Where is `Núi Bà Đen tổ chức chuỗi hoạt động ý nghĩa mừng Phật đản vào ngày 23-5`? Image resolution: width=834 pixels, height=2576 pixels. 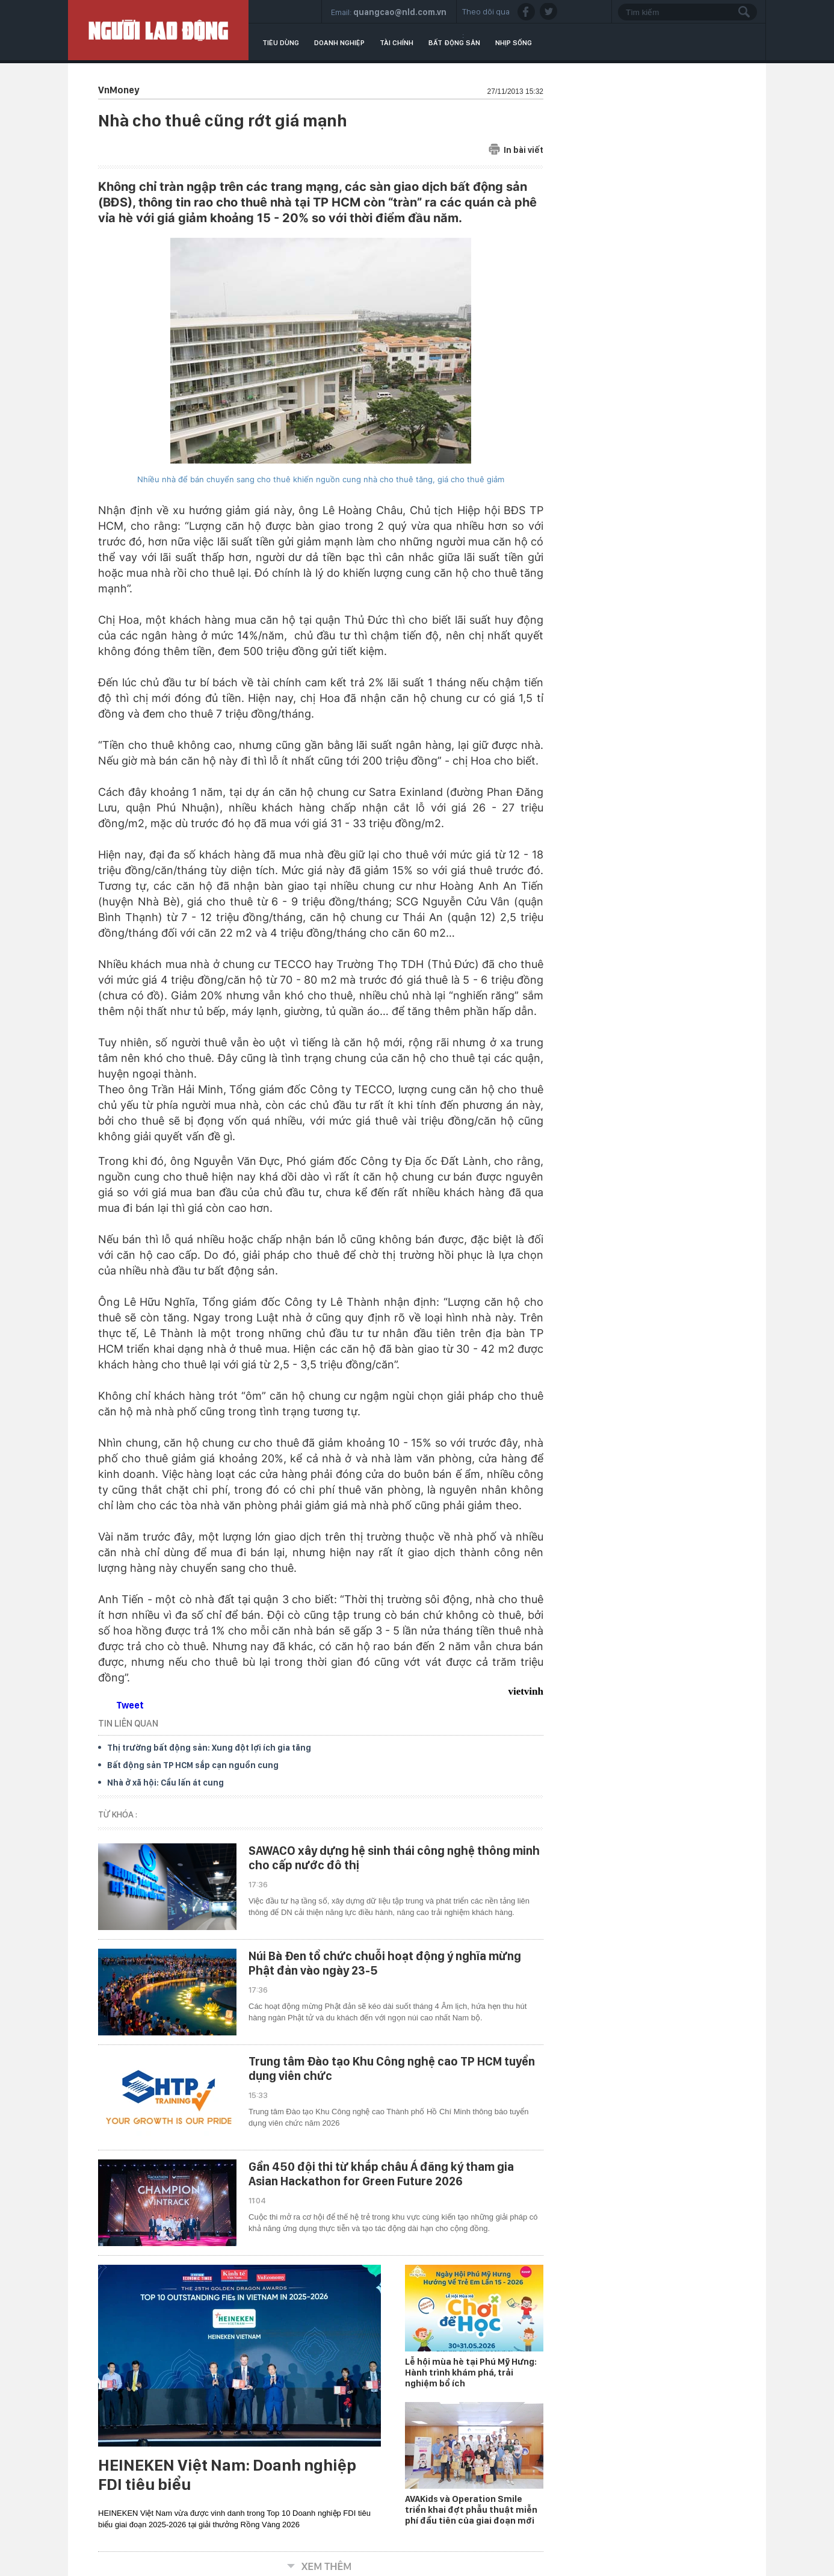
Núi Bà Đen tổ chức chuỗi hoạt động ý nghĩa mừng Phật đản vào ngày 23-5 is located at coordinates (385, 1963).